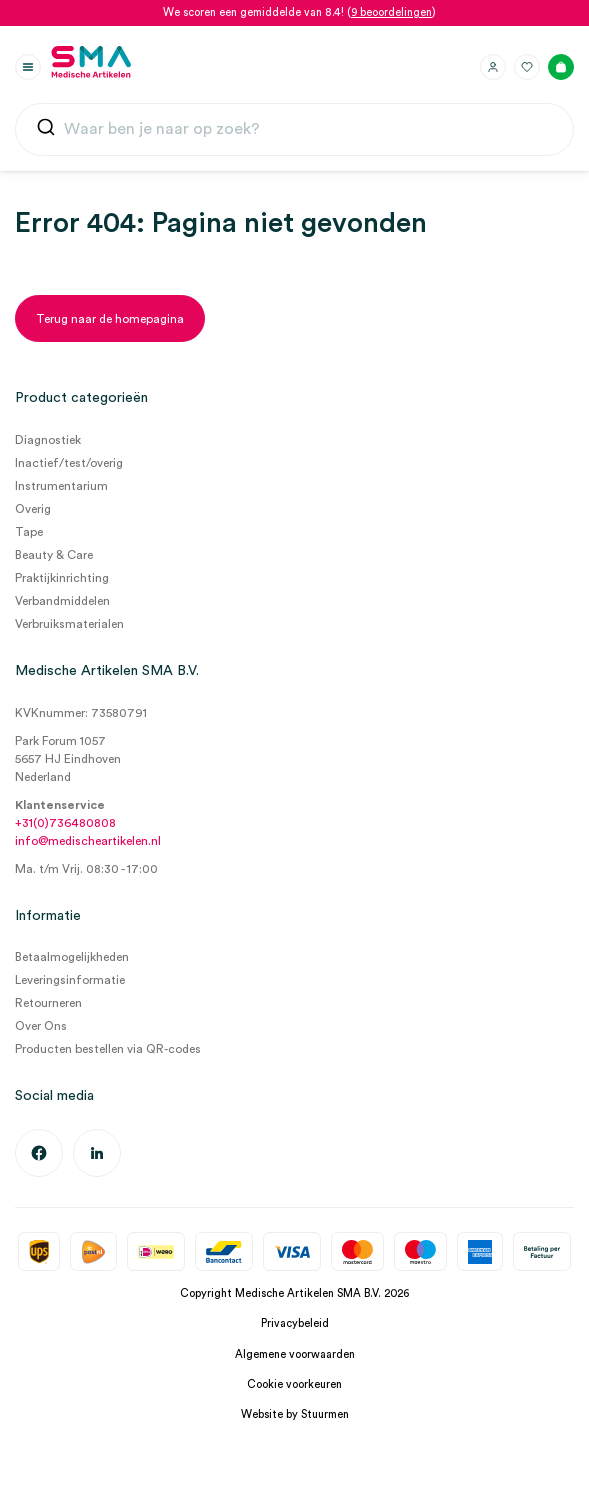 Image resolution: width=589 pixels, height=1503 pixels. What do you see at coordinates (493, 67) in the screenshot?
I see `[Inloggen]` at bounding box center [493, 67].